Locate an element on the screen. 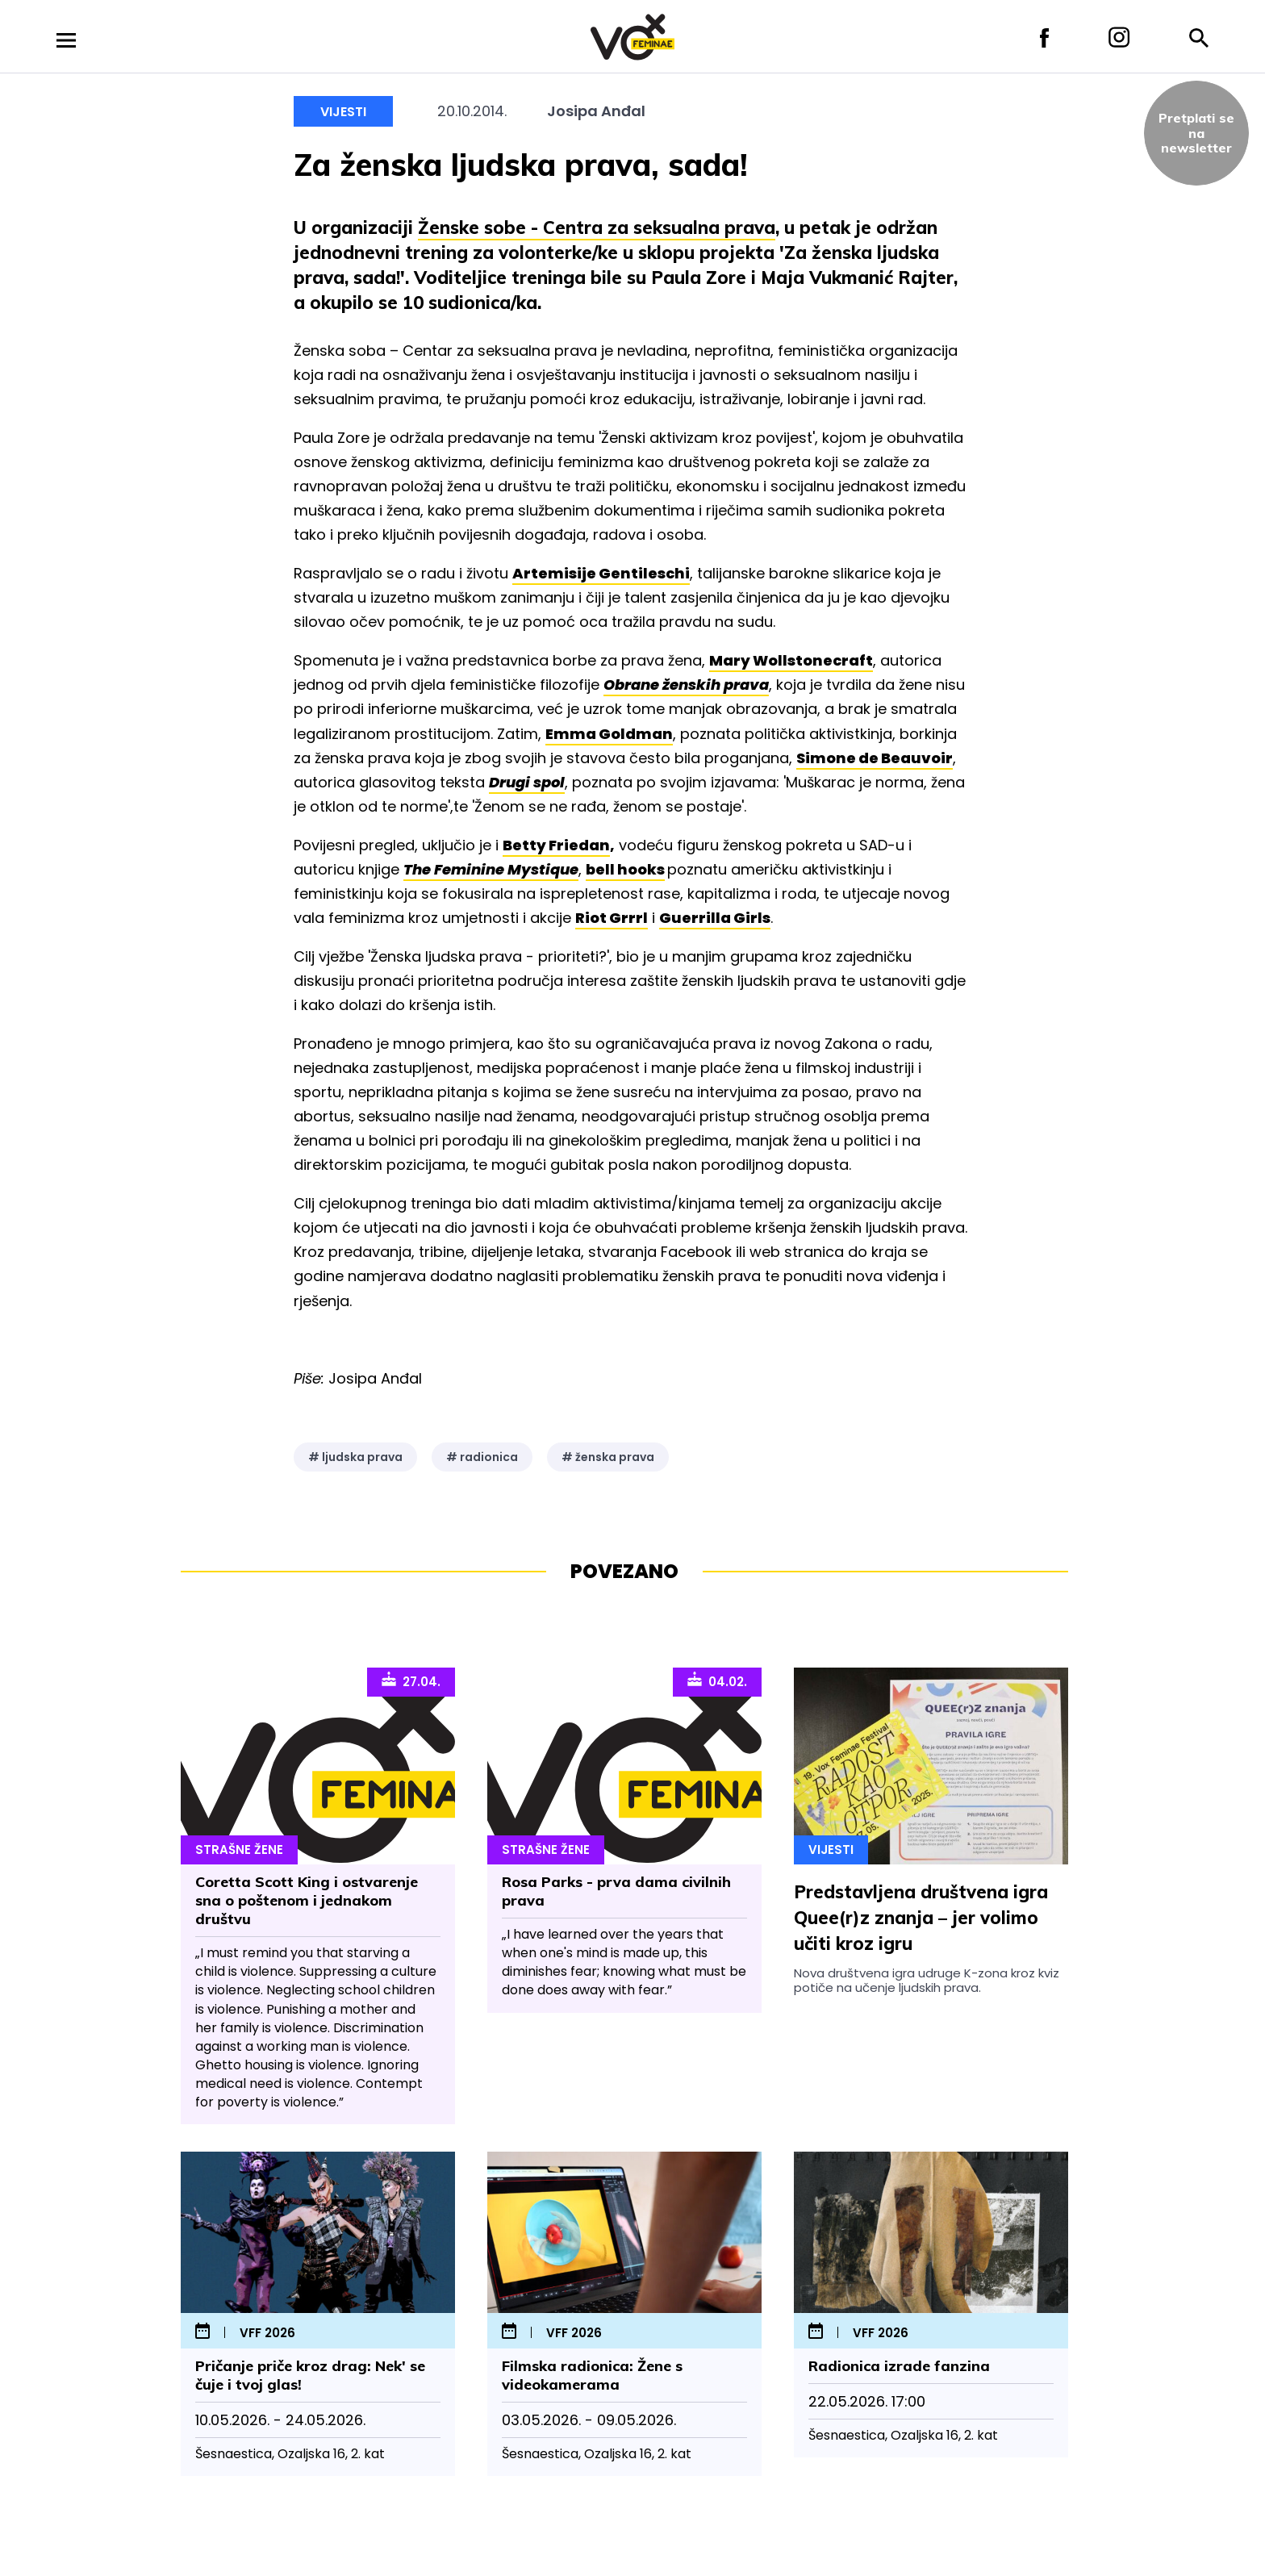 This screenshot has width=1265, height=2576. # radionica is located at coordinates (482, 1457).